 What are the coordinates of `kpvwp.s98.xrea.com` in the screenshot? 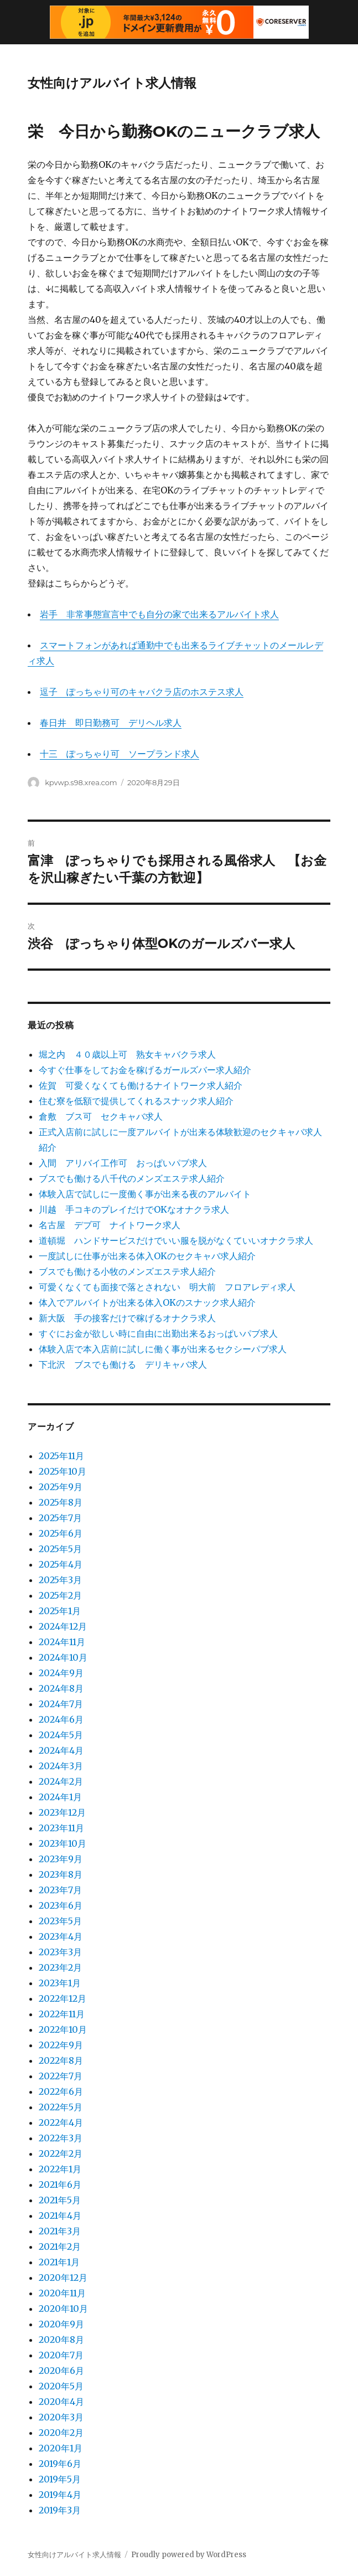 It's located at (81, 782).